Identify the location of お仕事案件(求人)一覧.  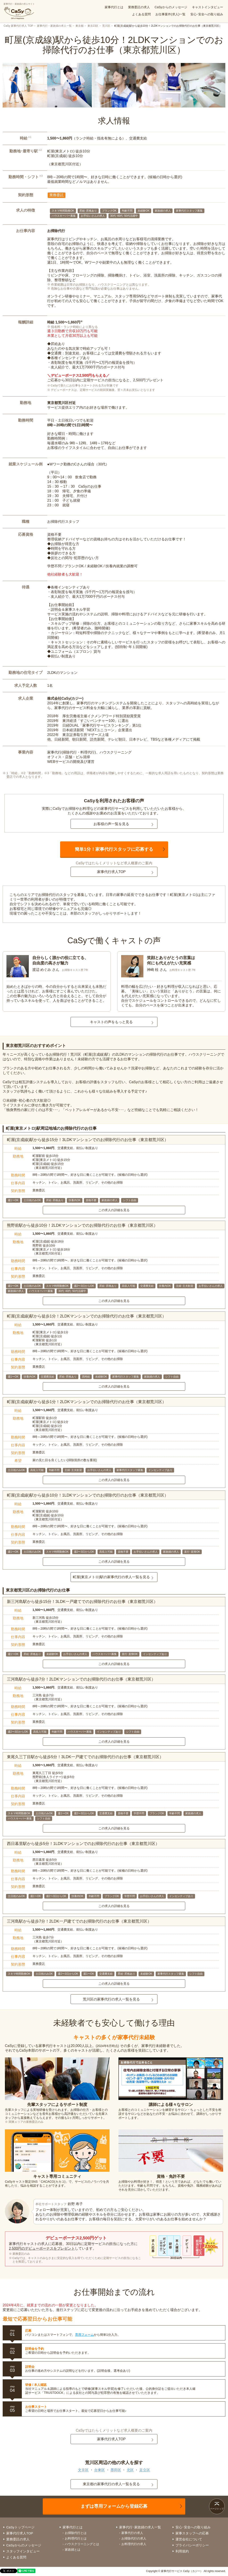
(170, 14).